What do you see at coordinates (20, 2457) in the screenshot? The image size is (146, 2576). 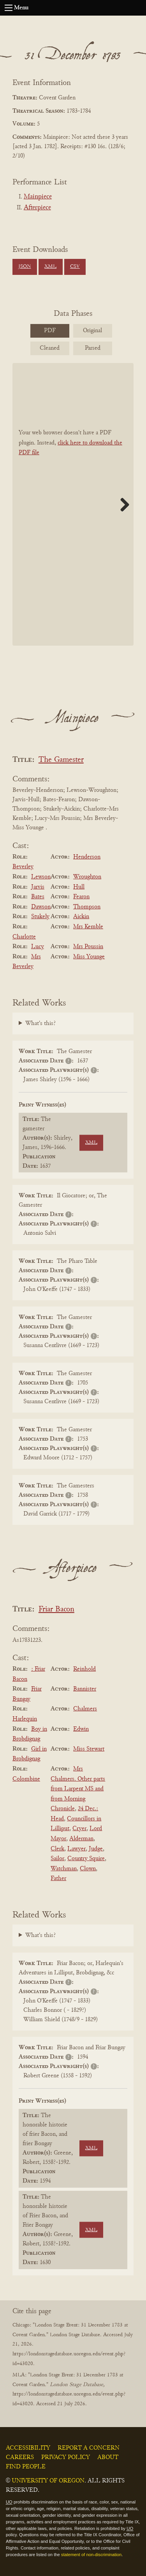 I see `Careers` at bounding box center [20, 2457].